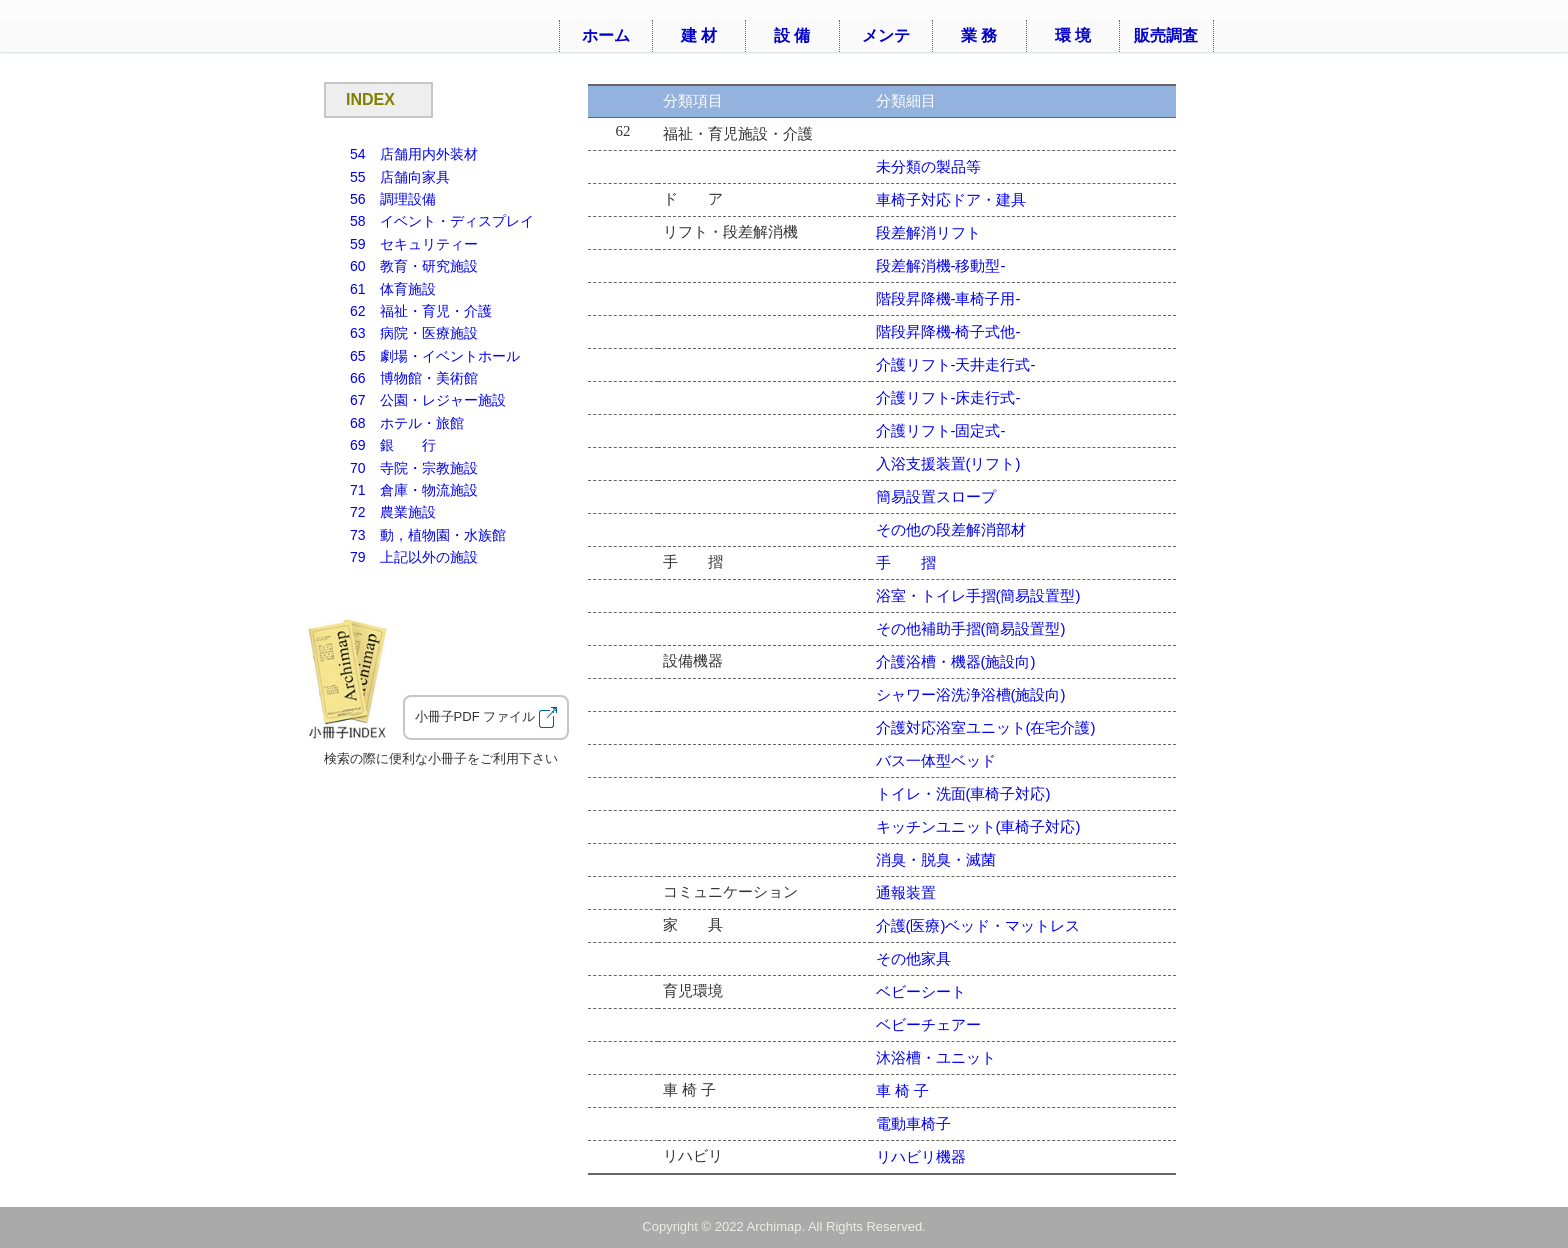 This screenshot has width=1568, height=1248. I want to click on 73 動，植物園・水族館, so click(428, 535).